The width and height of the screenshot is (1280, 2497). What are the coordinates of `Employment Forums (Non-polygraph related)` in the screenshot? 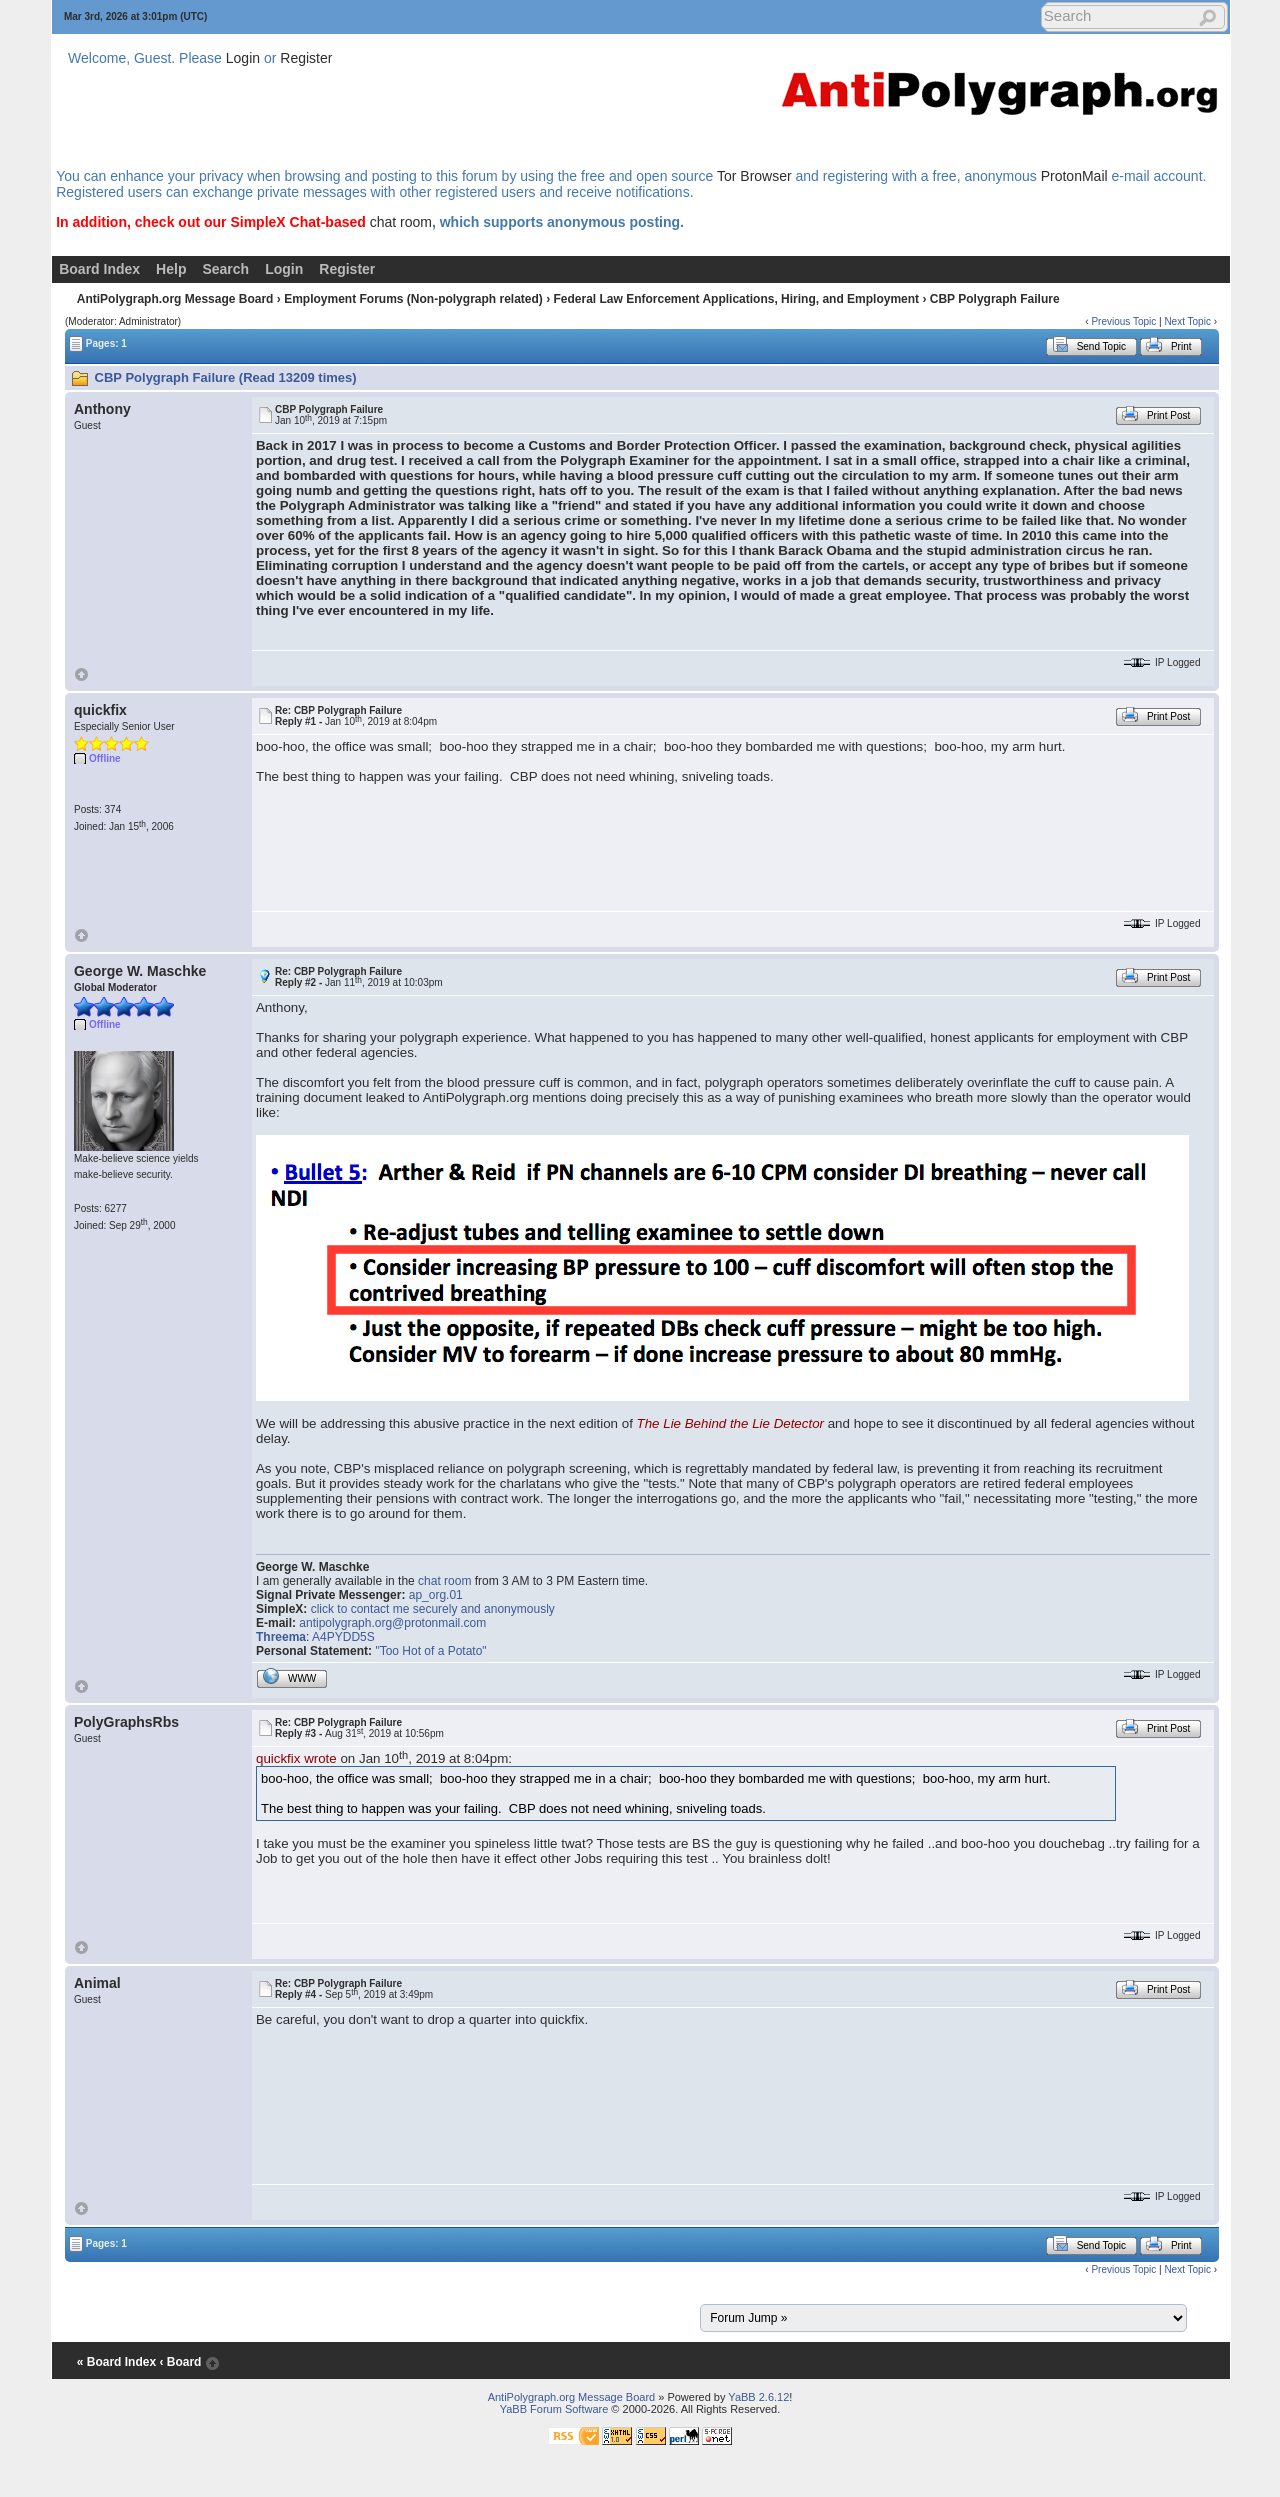 It's located at (413, 299).